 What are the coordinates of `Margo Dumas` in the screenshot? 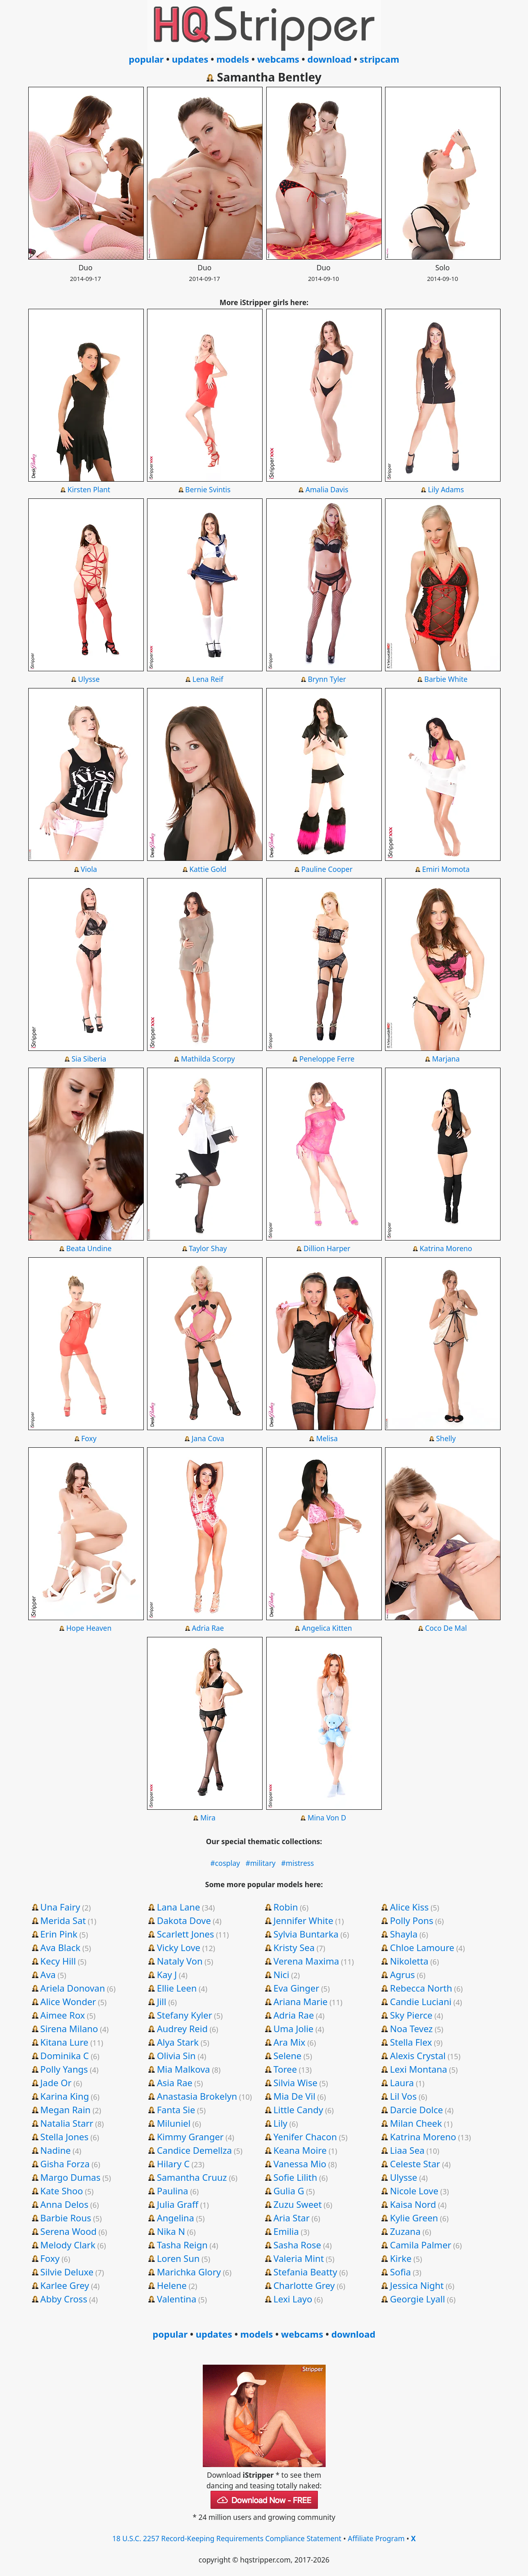 It's located at (70, 2177).